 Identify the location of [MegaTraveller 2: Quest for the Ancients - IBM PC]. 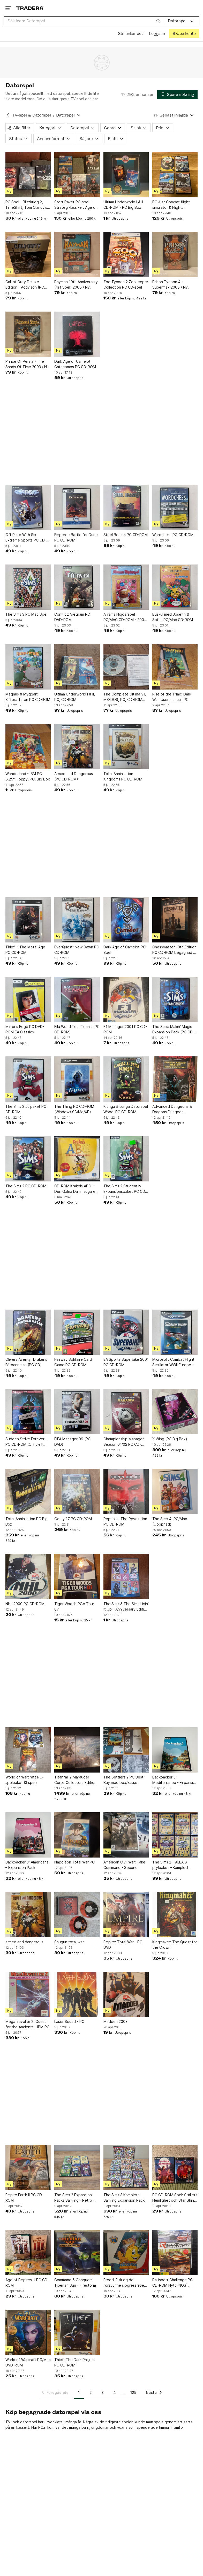
(28, 1994).